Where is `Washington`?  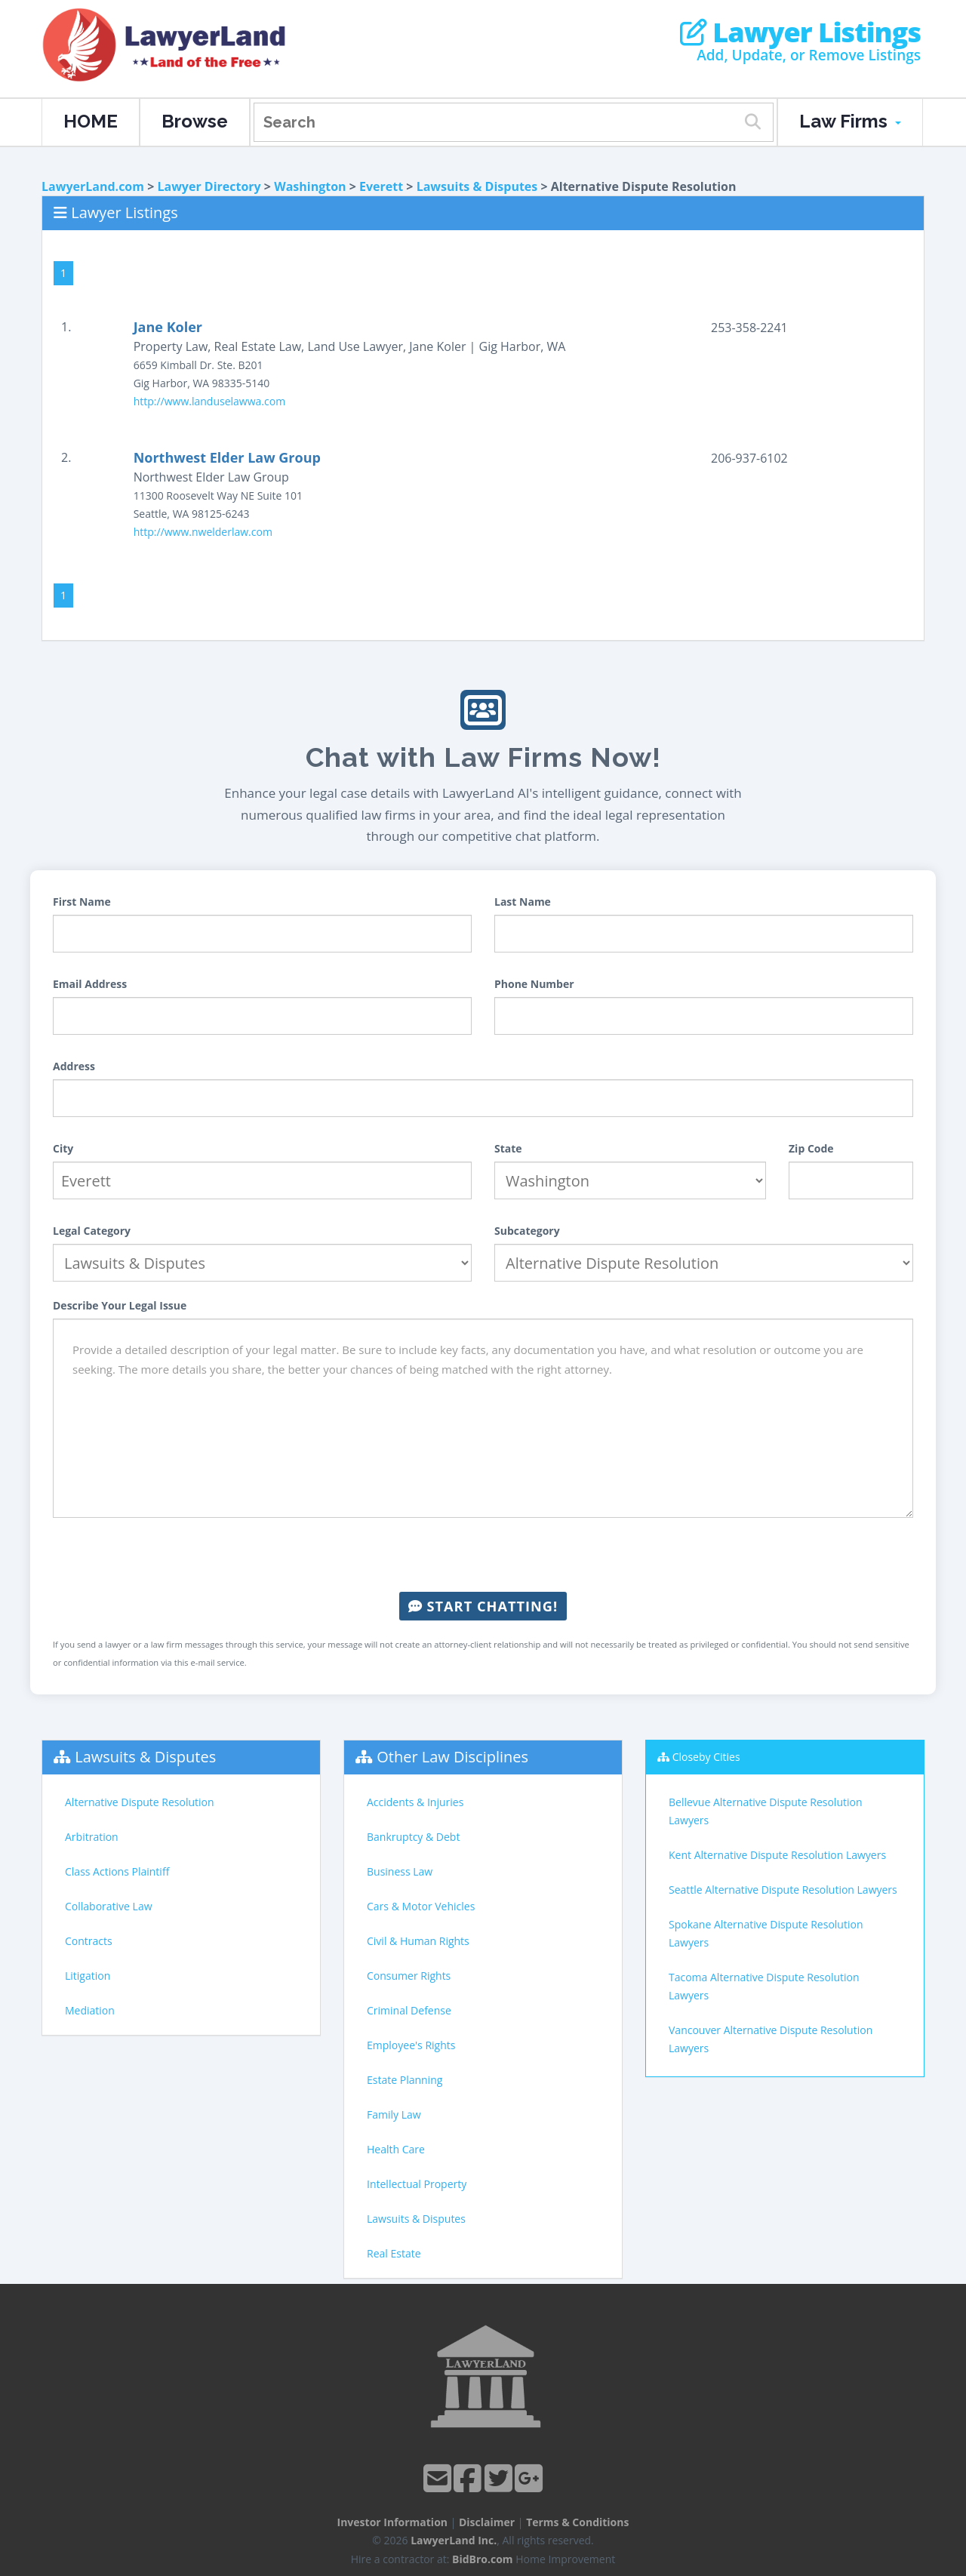 Washington is located at coordinates (310, 186).